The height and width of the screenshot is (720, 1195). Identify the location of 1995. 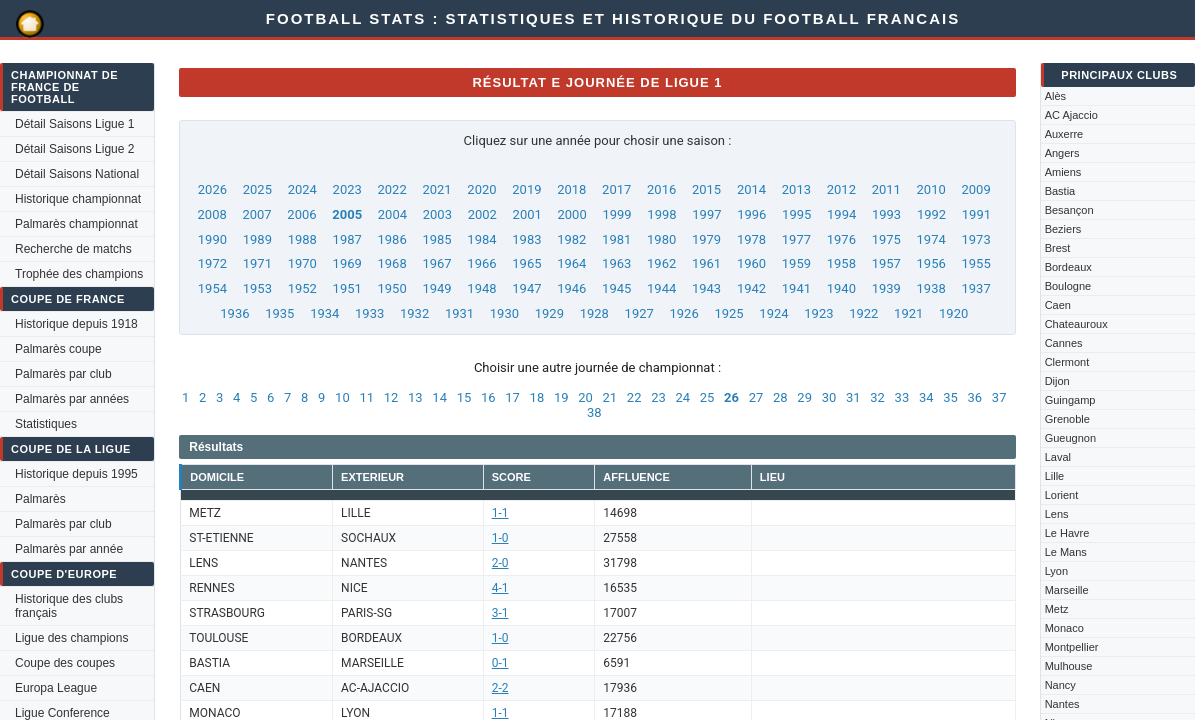
(796, 214).